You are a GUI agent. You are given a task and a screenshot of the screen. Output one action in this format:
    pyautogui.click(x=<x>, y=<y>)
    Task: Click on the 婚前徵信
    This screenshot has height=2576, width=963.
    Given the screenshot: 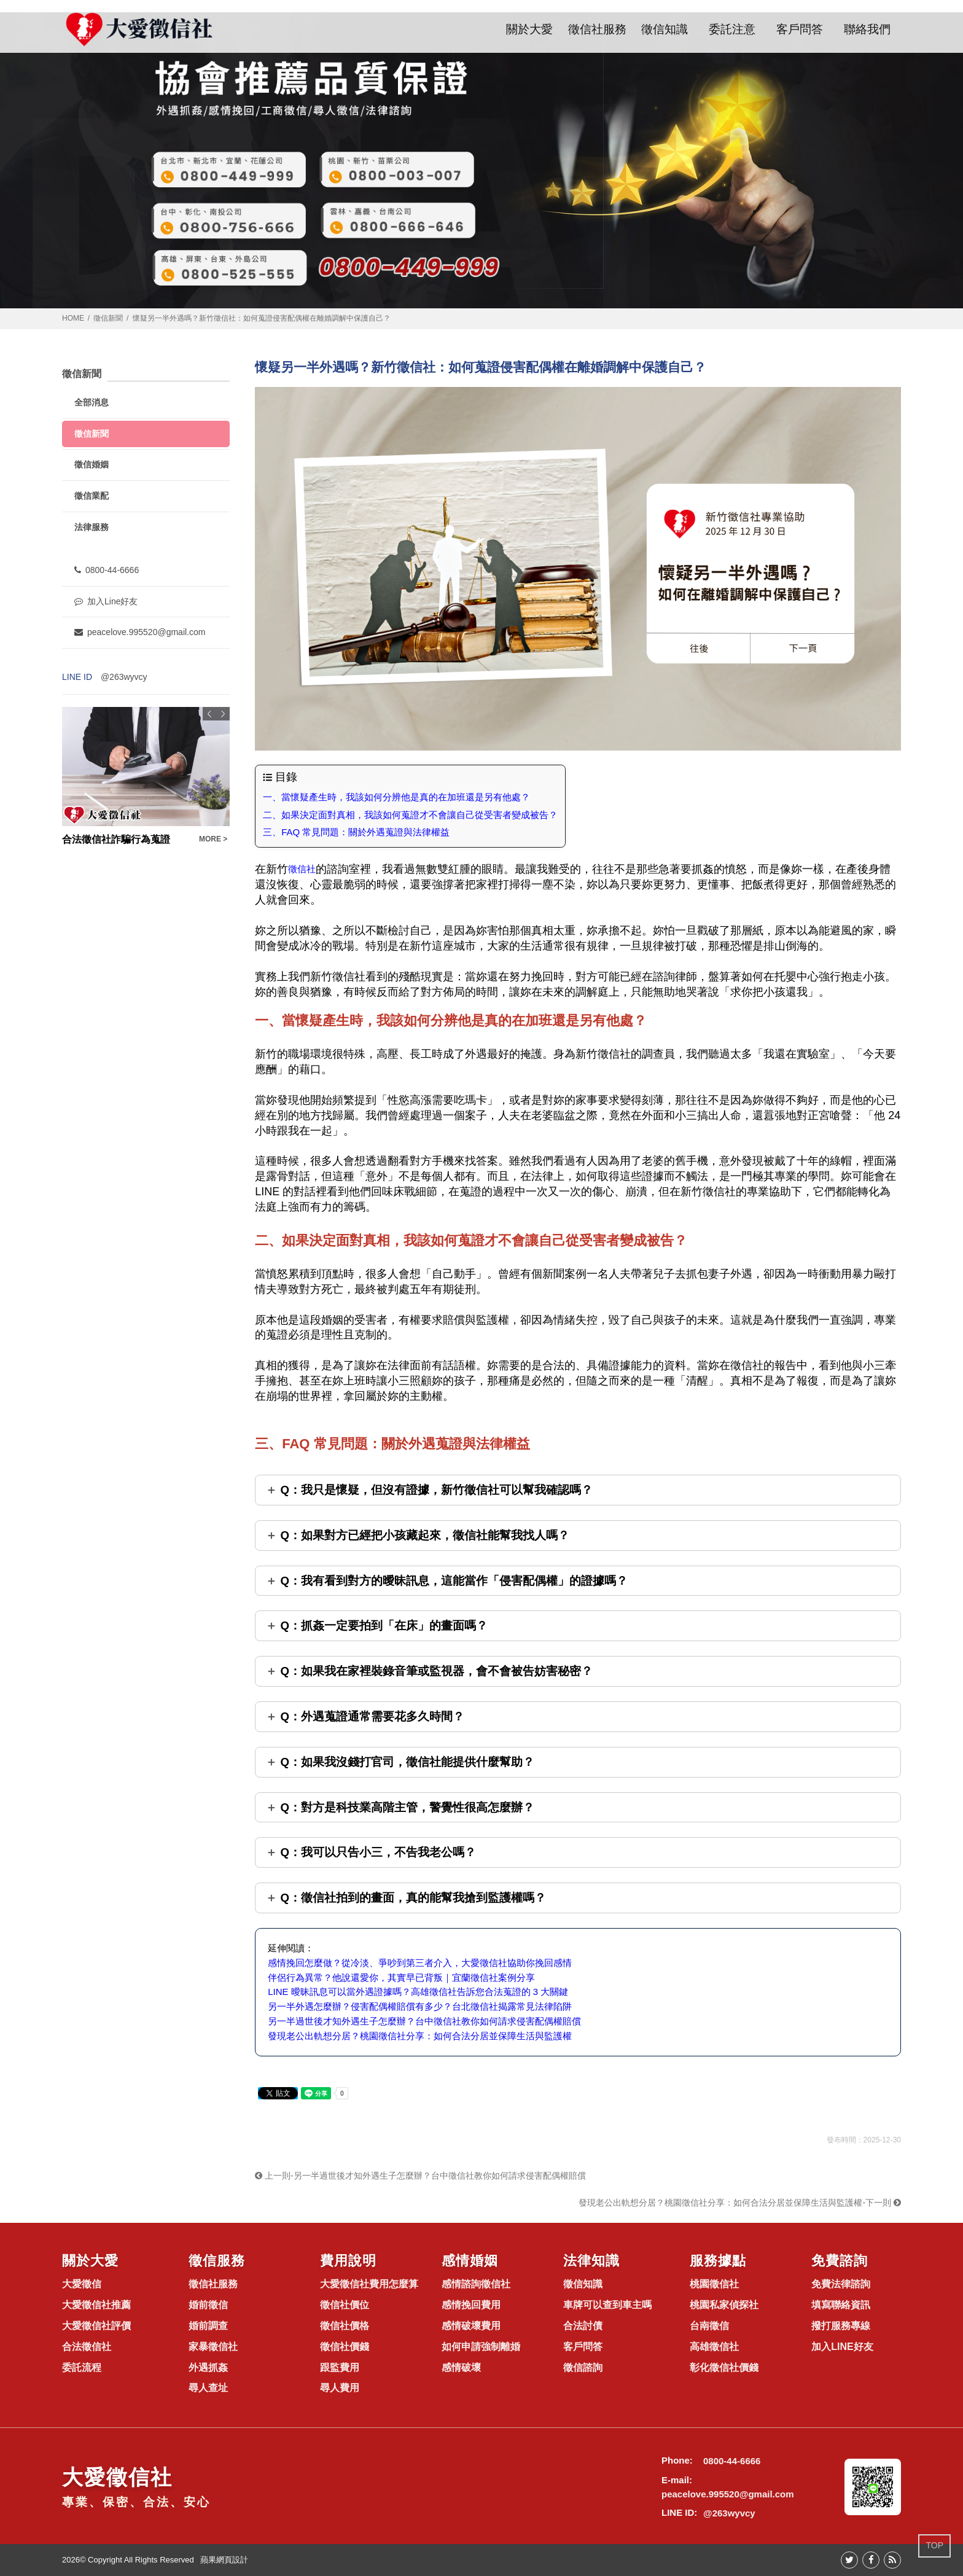 What is the action you would take?
    pyautogui.click(x=208, y=2305)
    